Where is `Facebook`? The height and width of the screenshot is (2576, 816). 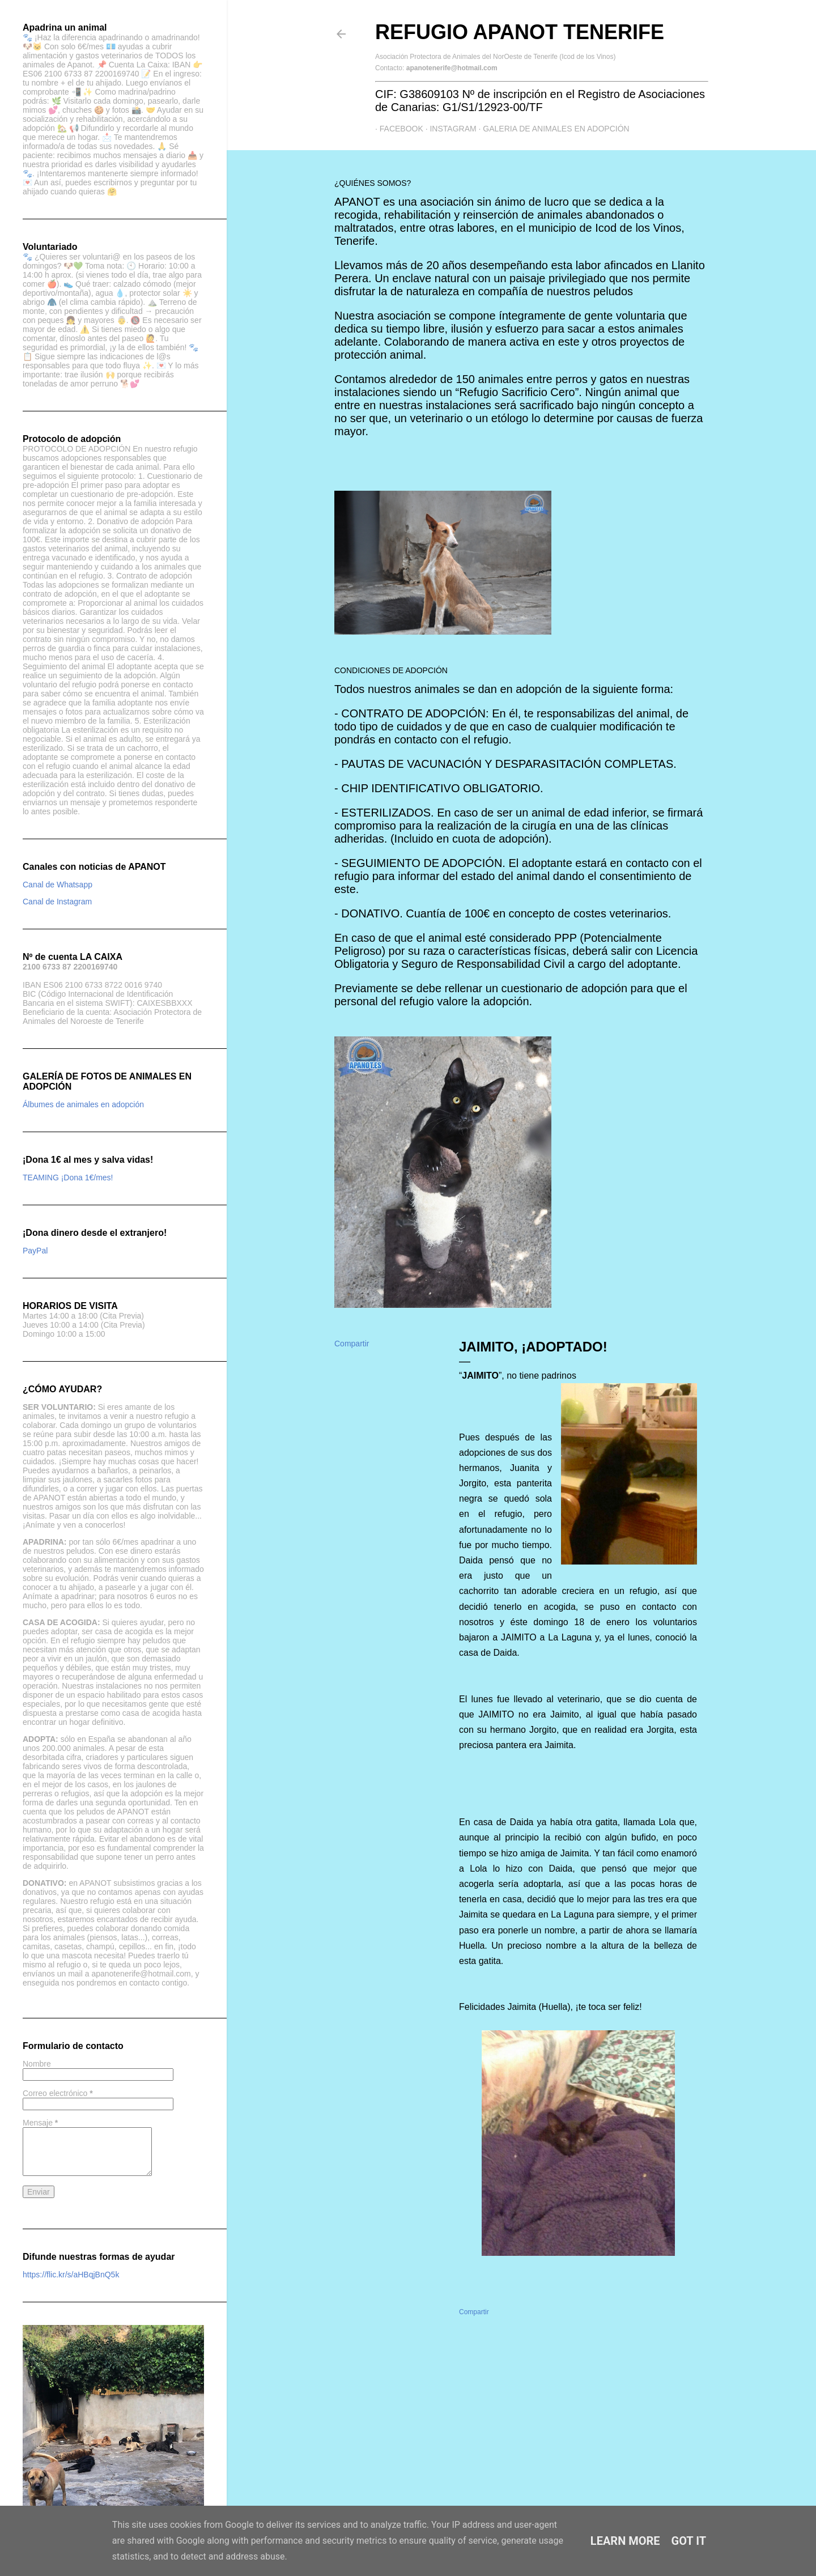
Facebook is located at coordinates (397, 128).